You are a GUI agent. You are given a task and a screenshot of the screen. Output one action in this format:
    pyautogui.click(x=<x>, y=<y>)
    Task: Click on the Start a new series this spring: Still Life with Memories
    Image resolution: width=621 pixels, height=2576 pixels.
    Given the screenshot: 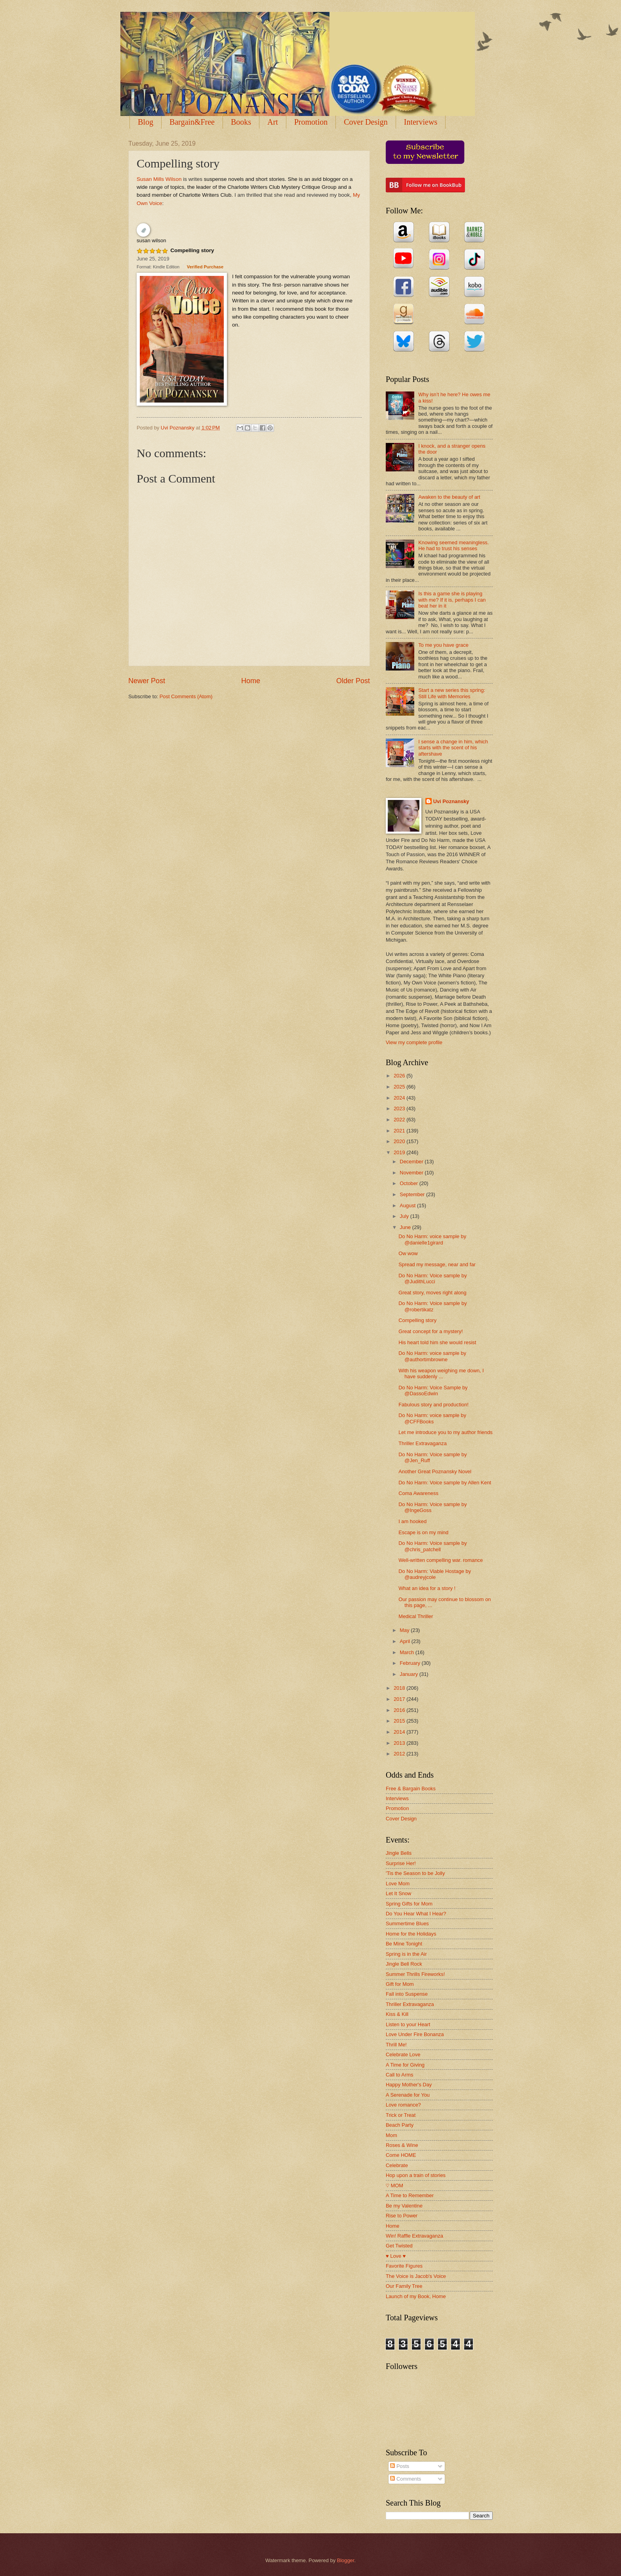 What is the action you would take?
    pyautogui.click(x=451, y=693)
    